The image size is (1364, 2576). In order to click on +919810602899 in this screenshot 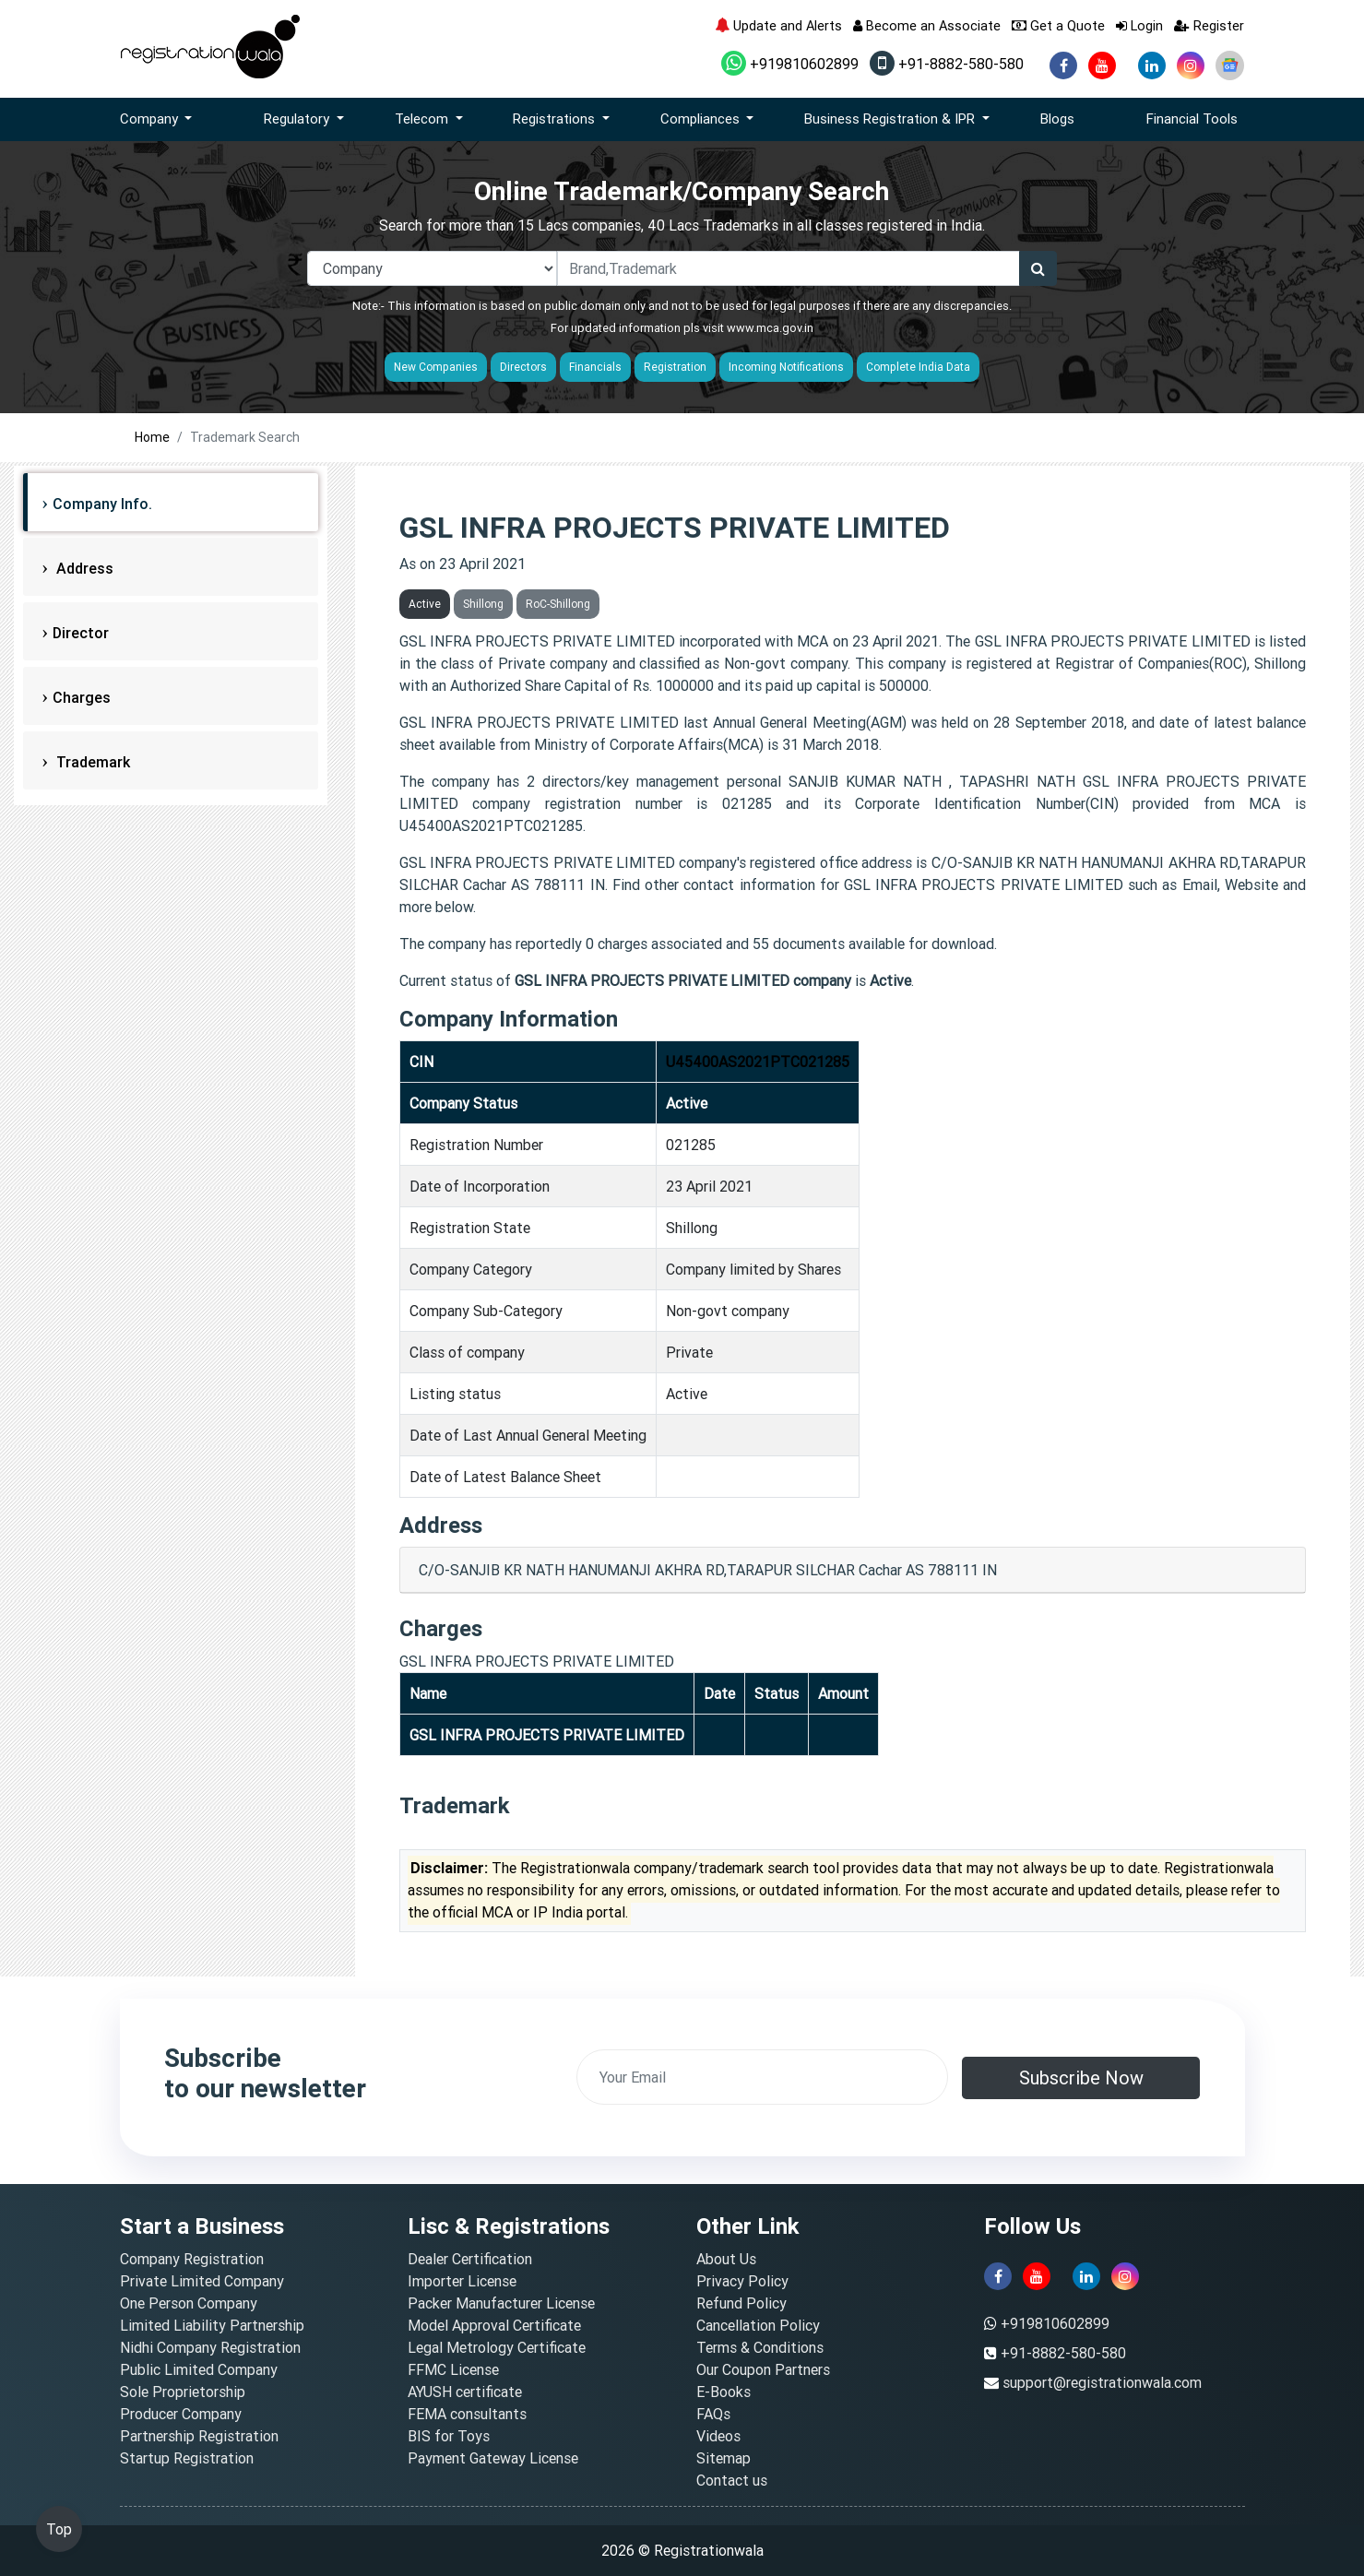, I will do `click(790, 63)`.